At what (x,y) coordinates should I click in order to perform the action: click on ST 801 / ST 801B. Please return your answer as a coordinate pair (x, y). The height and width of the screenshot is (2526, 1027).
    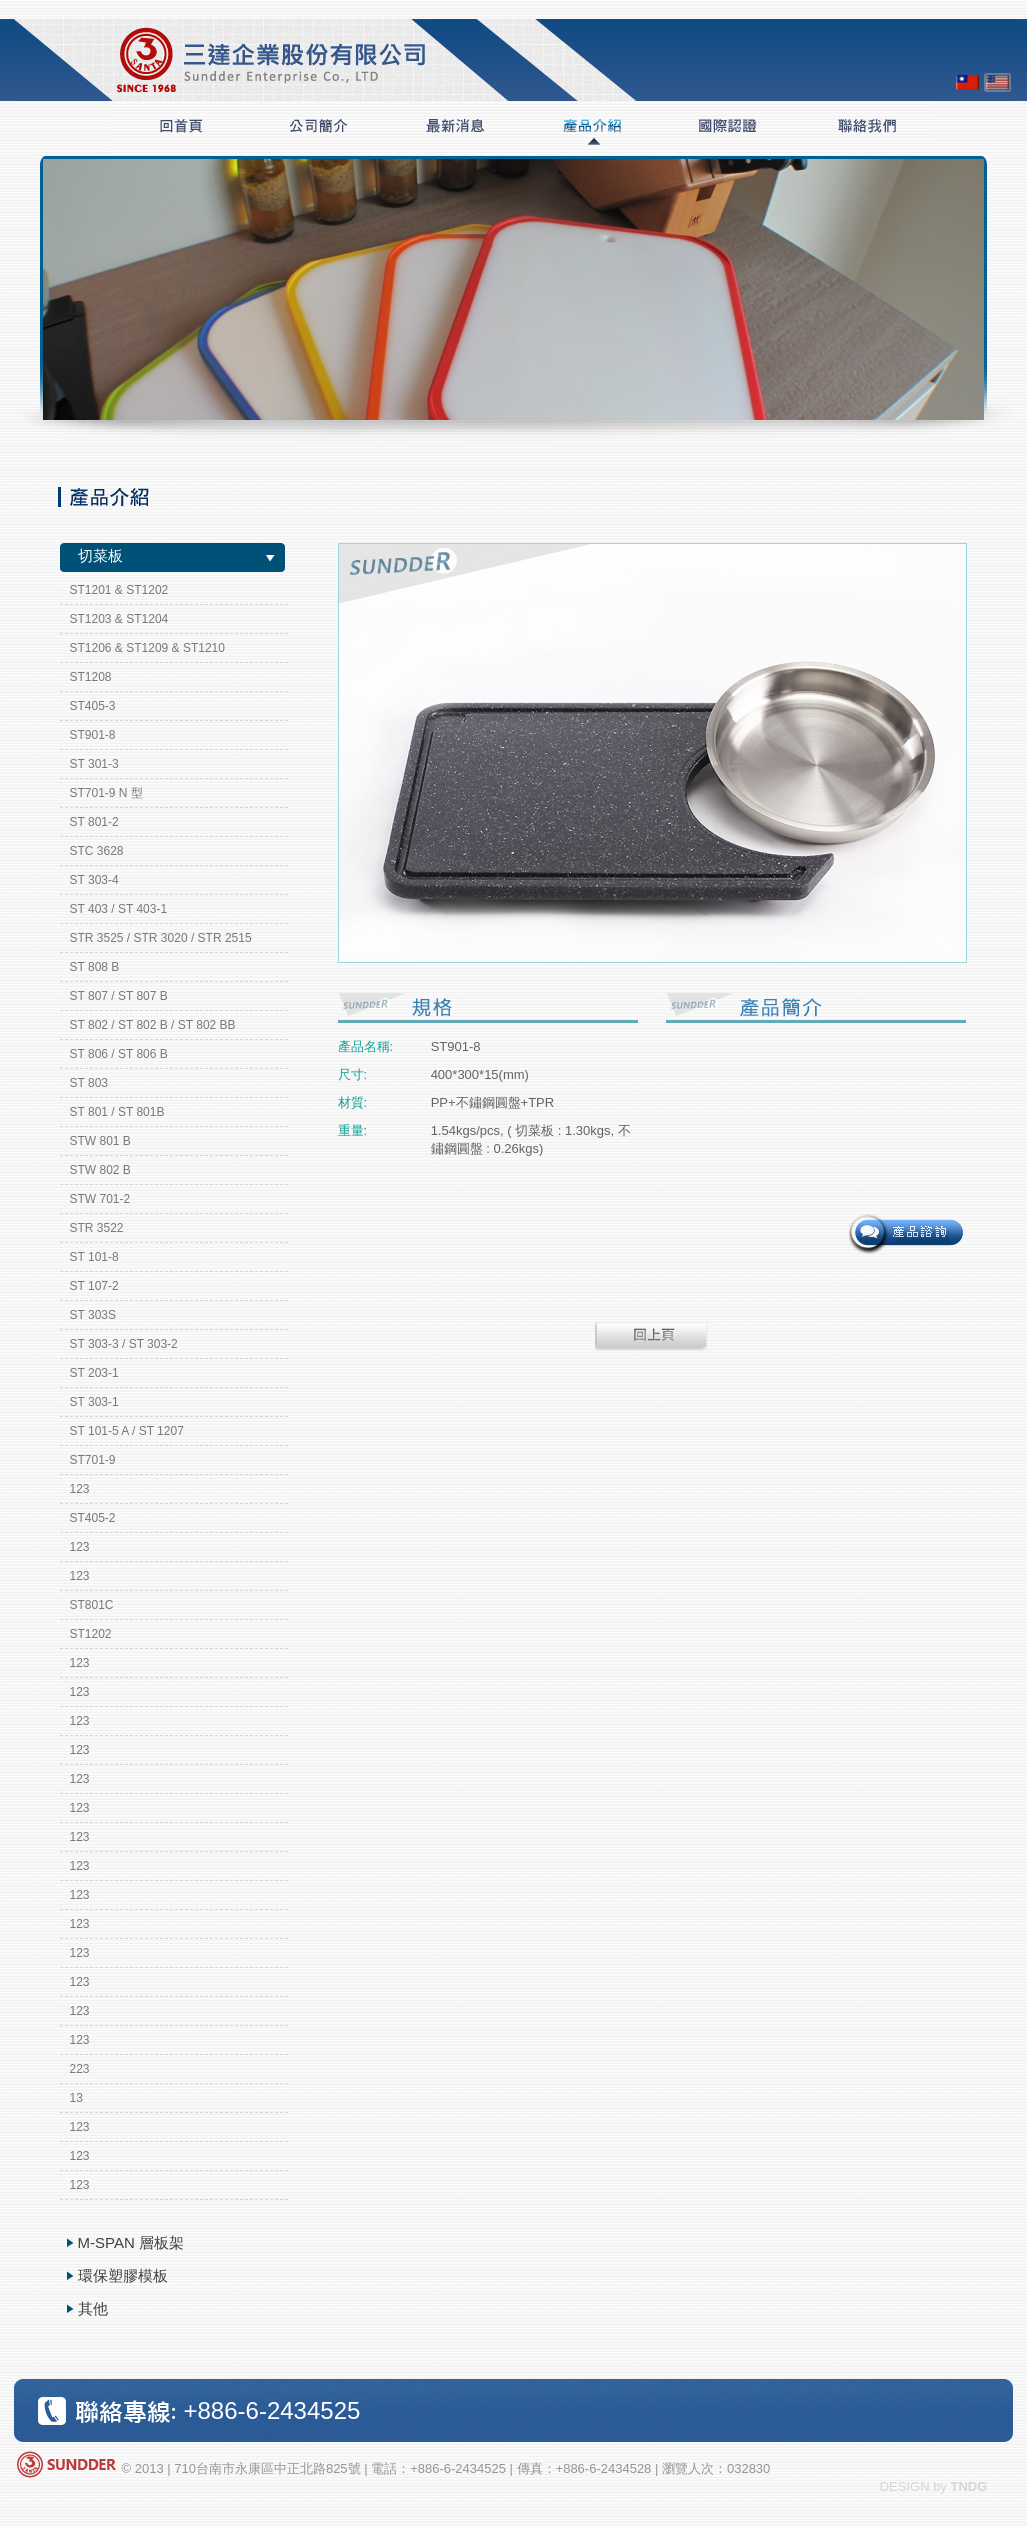
    Looking at the image, I should click on (117, 1112).